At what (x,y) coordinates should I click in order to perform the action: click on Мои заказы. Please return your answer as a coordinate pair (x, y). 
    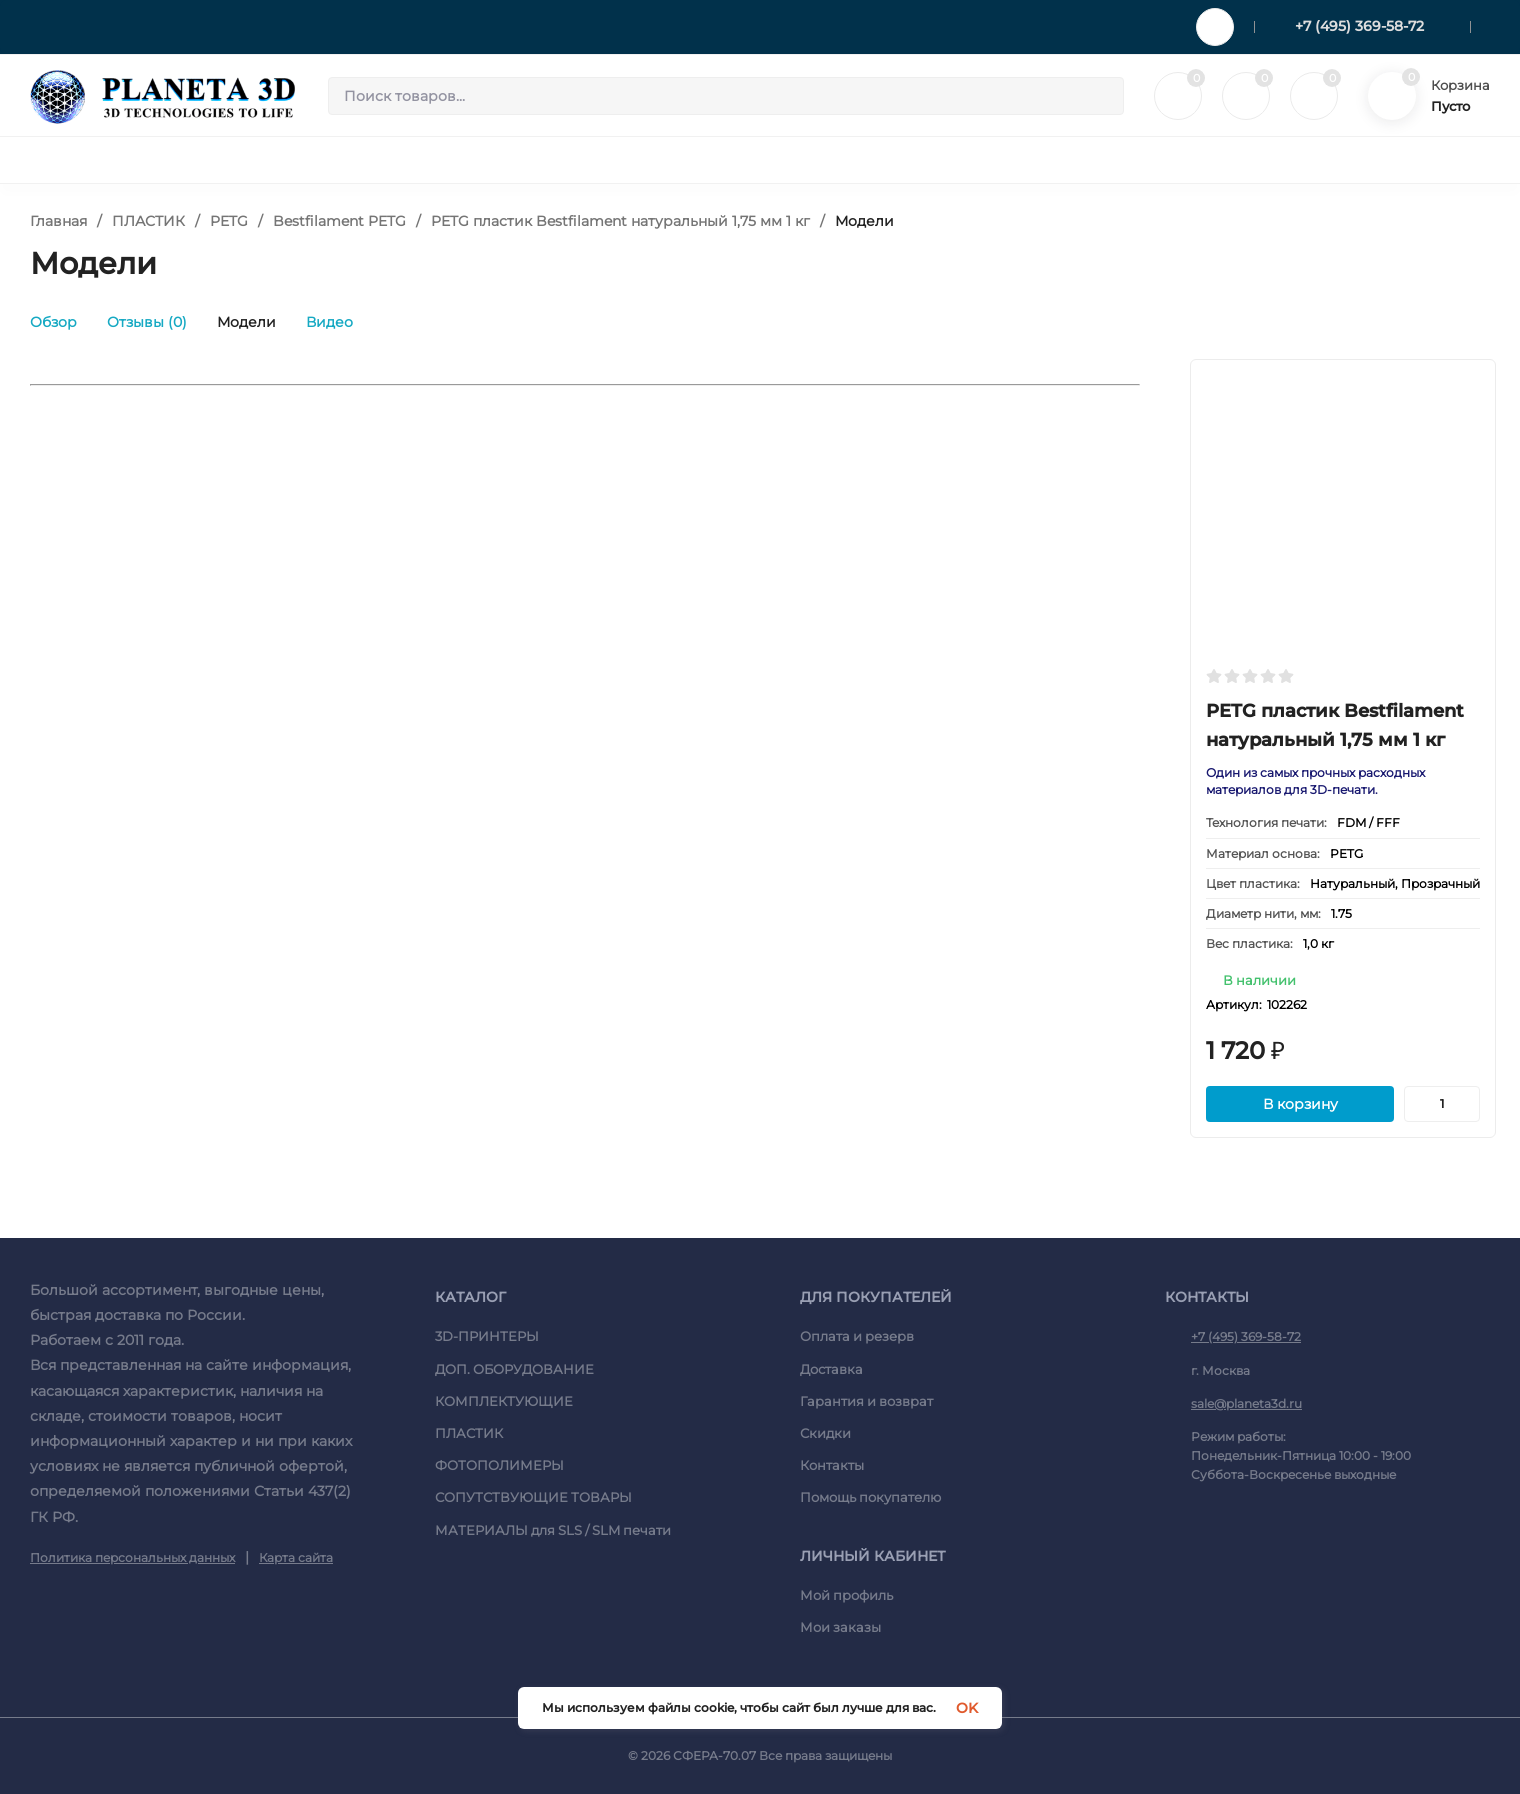
    Looking at the image, I should click on (840, 1627).